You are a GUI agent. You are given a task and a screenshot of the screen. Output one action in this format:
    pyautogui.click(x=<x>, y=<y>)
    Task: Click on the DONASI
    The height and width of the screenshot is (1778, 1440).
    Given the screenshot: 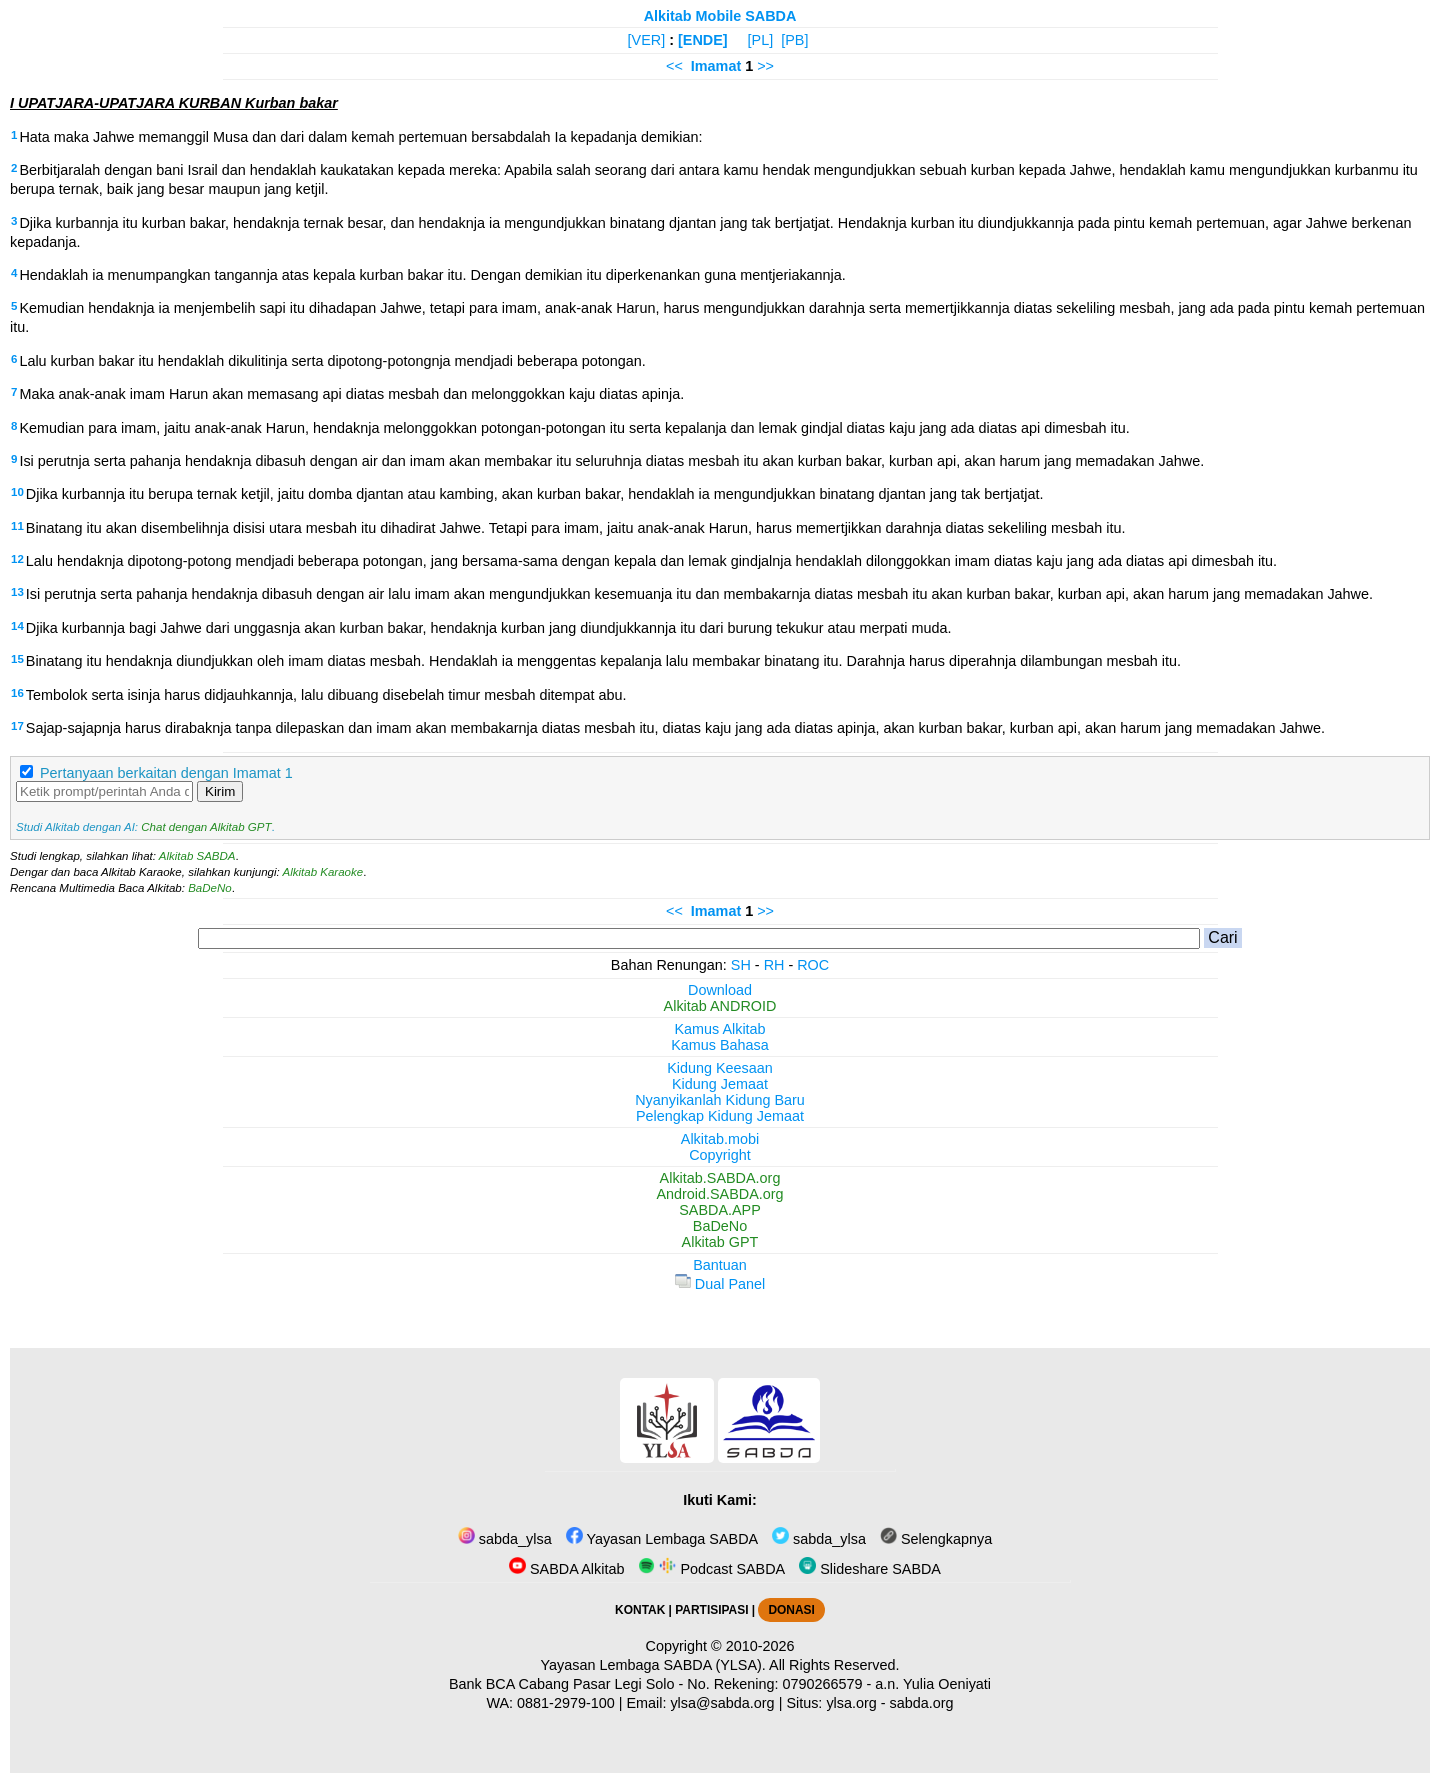 What is the action you would take?
    pyautogui.click(x=791, y=1610)
    